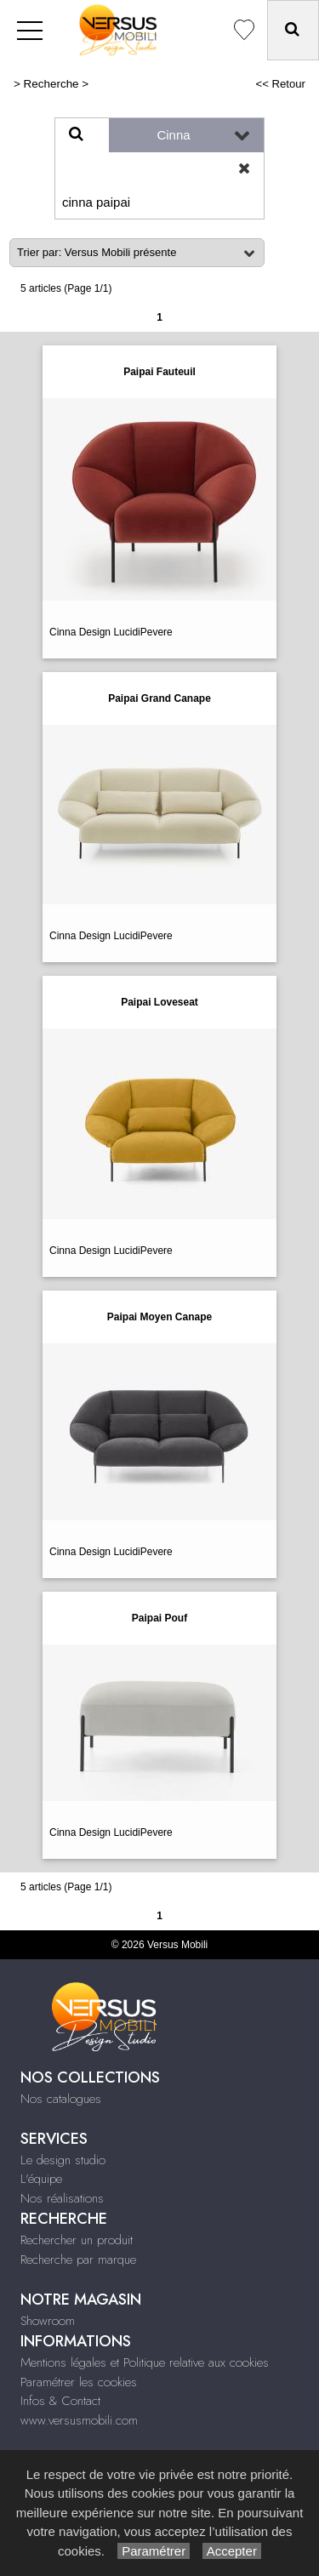 Image resolution: width=319 pixels, height=2576 pixels. I want to click on Rechercher un produit, so click(76, 2240).